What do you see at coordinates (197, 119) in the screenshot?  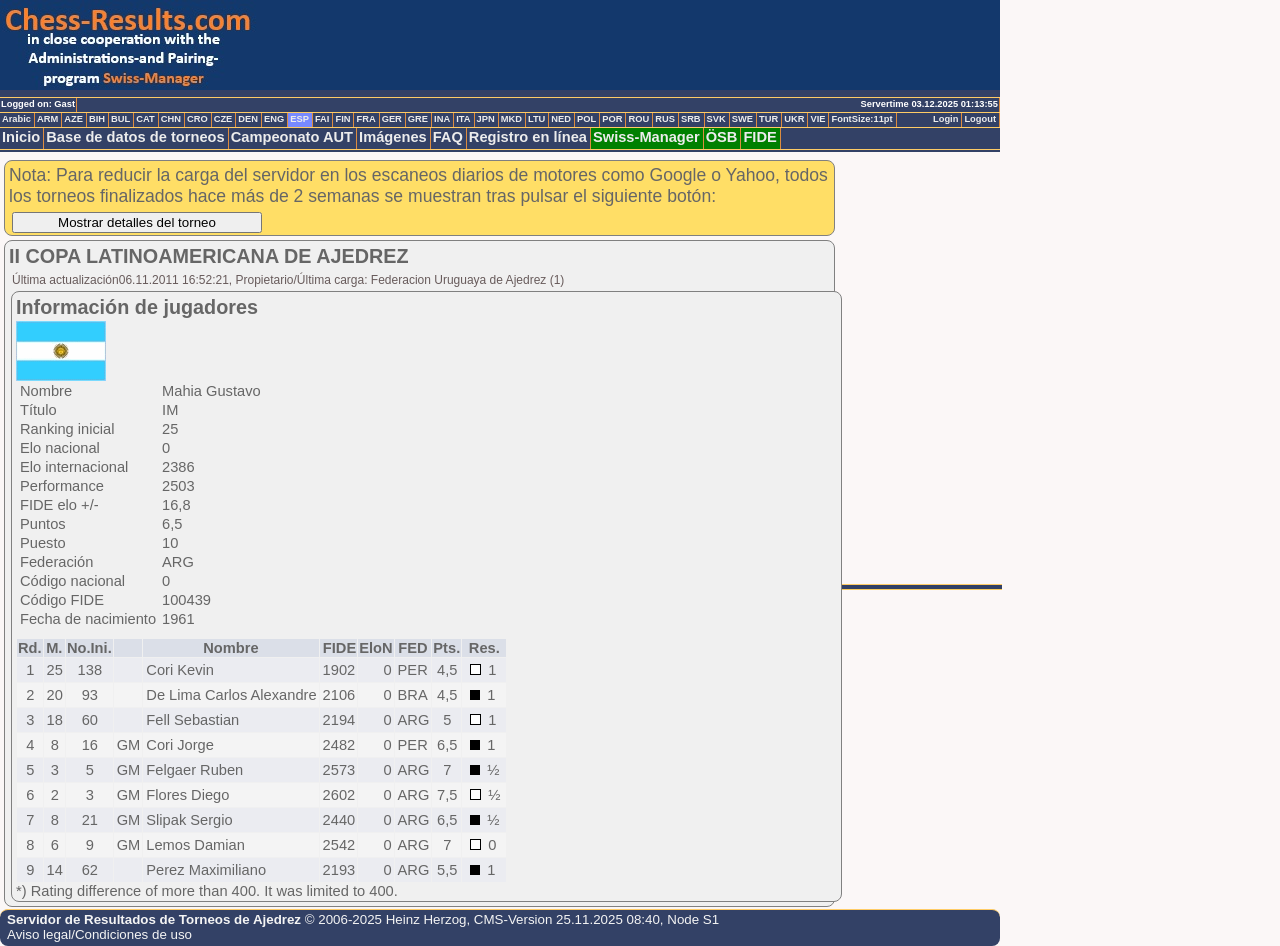 I see `CRO` at bounding box center [197, 119].